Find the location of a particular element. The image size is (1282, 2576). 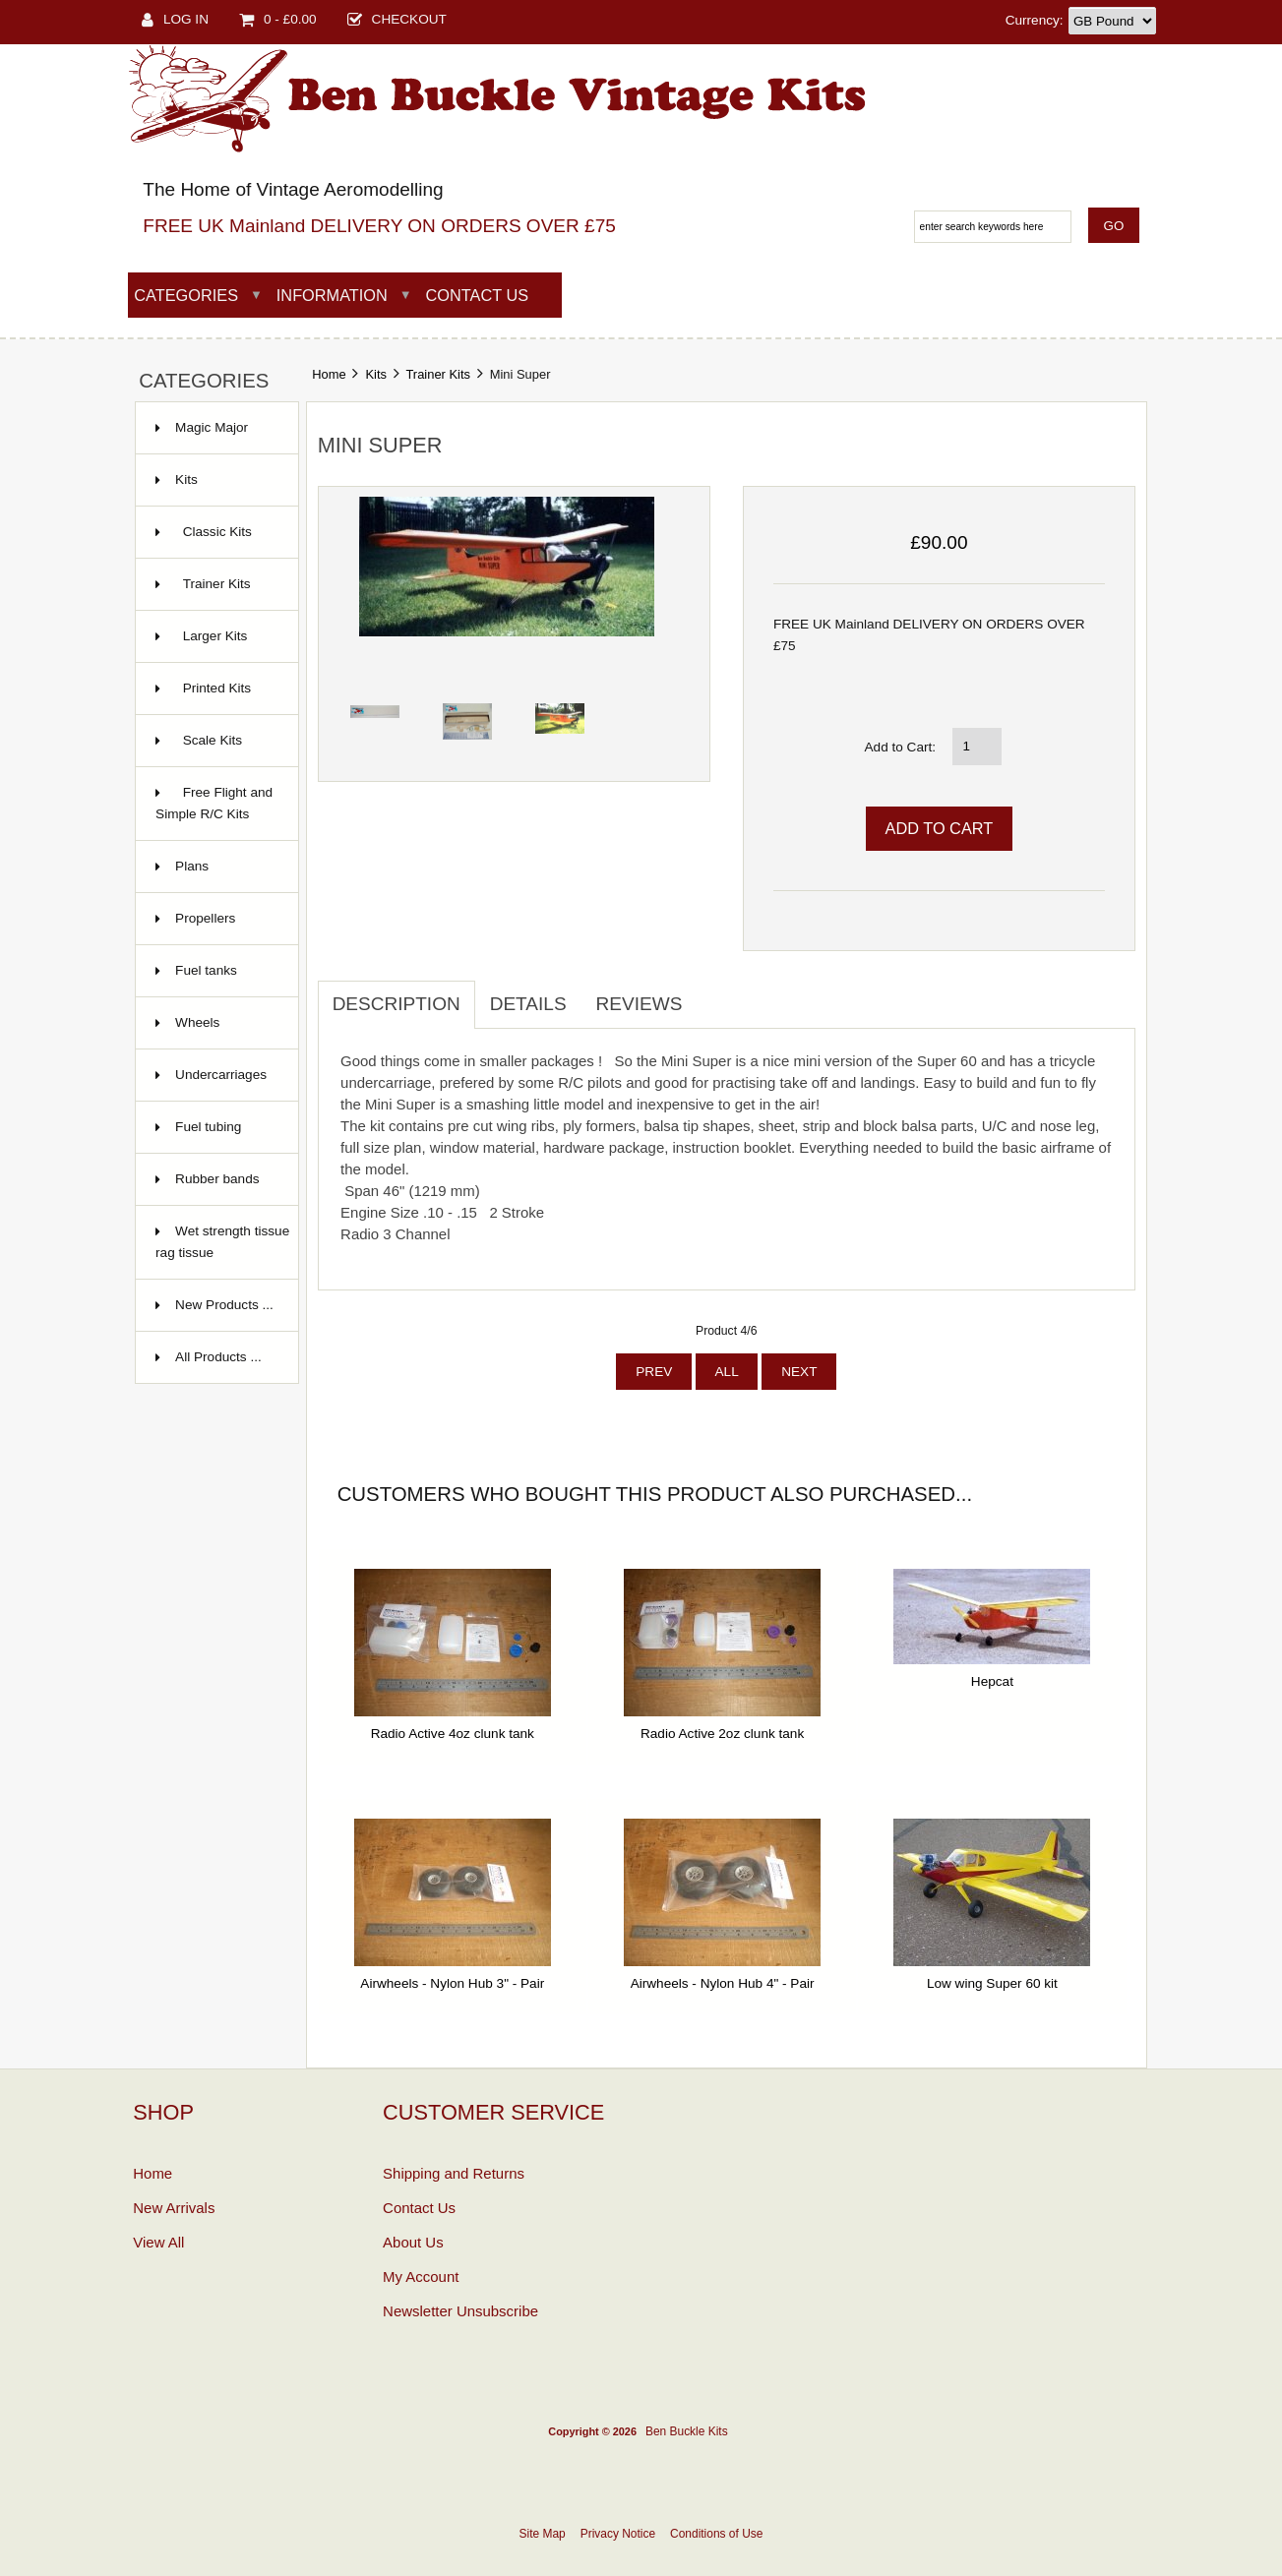

Larger Kits is located at coordinates (201, 636).